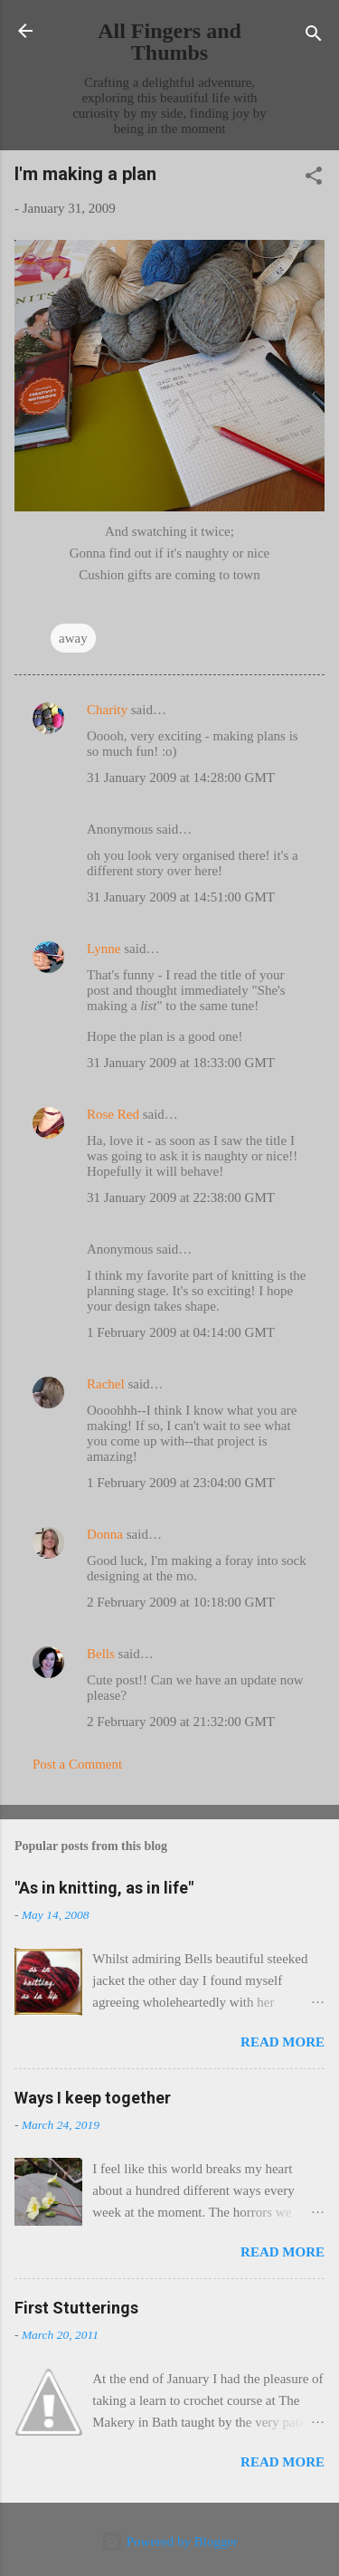  Describe the element at coordinates (76, 2307) in the screenshot. I see `First Stutterings` at that location.